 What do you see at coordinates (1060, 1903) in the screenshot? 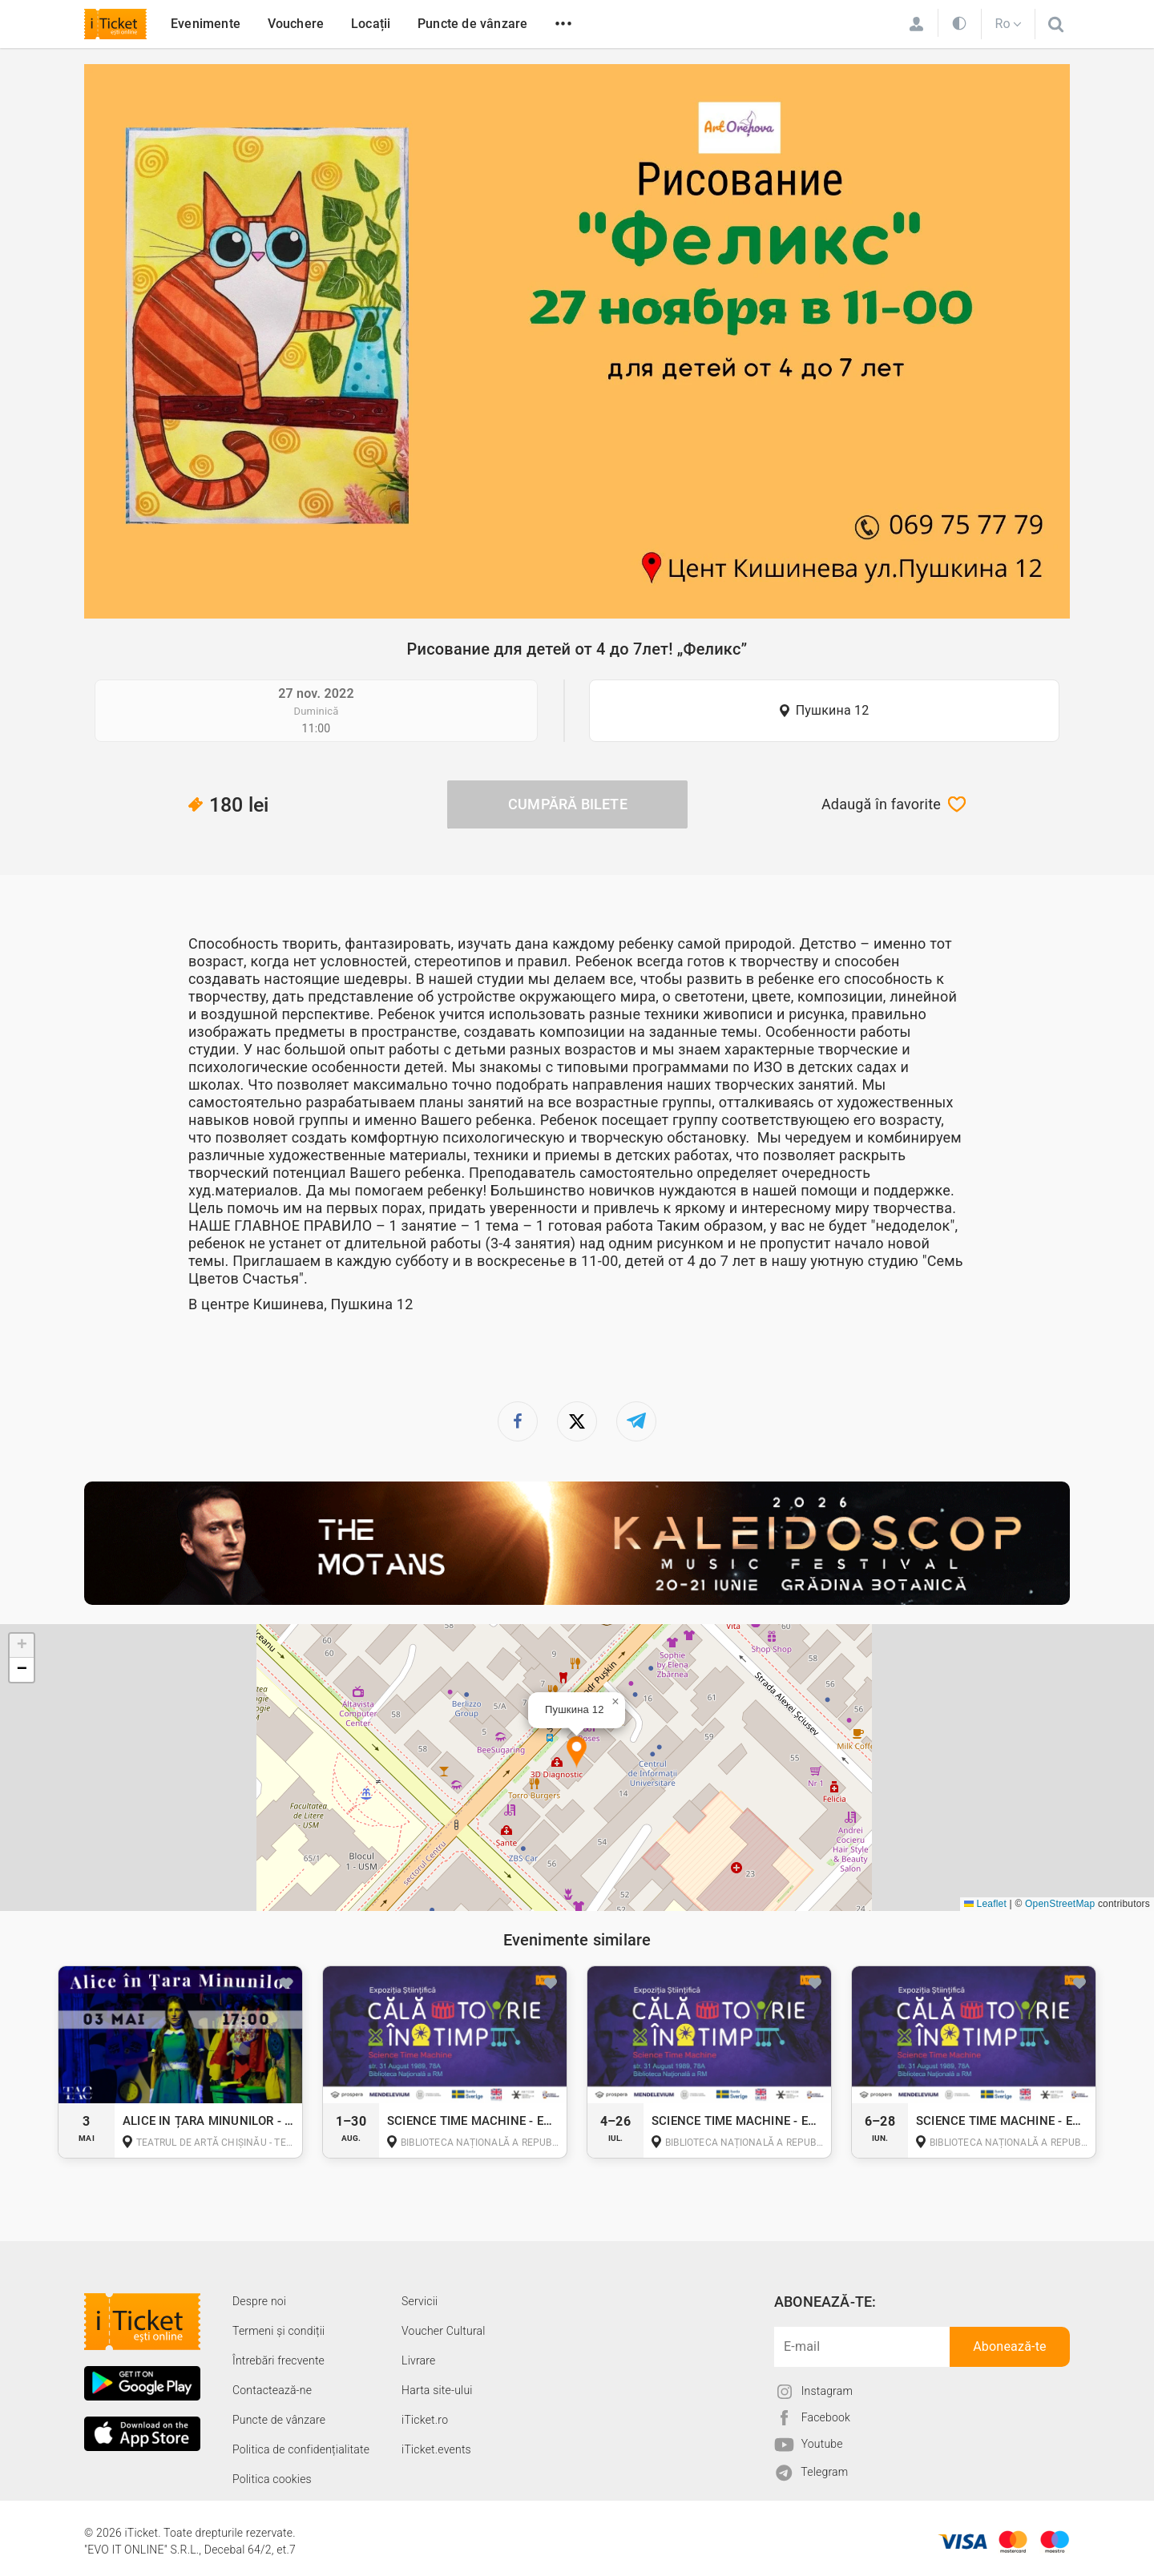
I see `OpenStreetMap` at bounding box center [1060, 1903].